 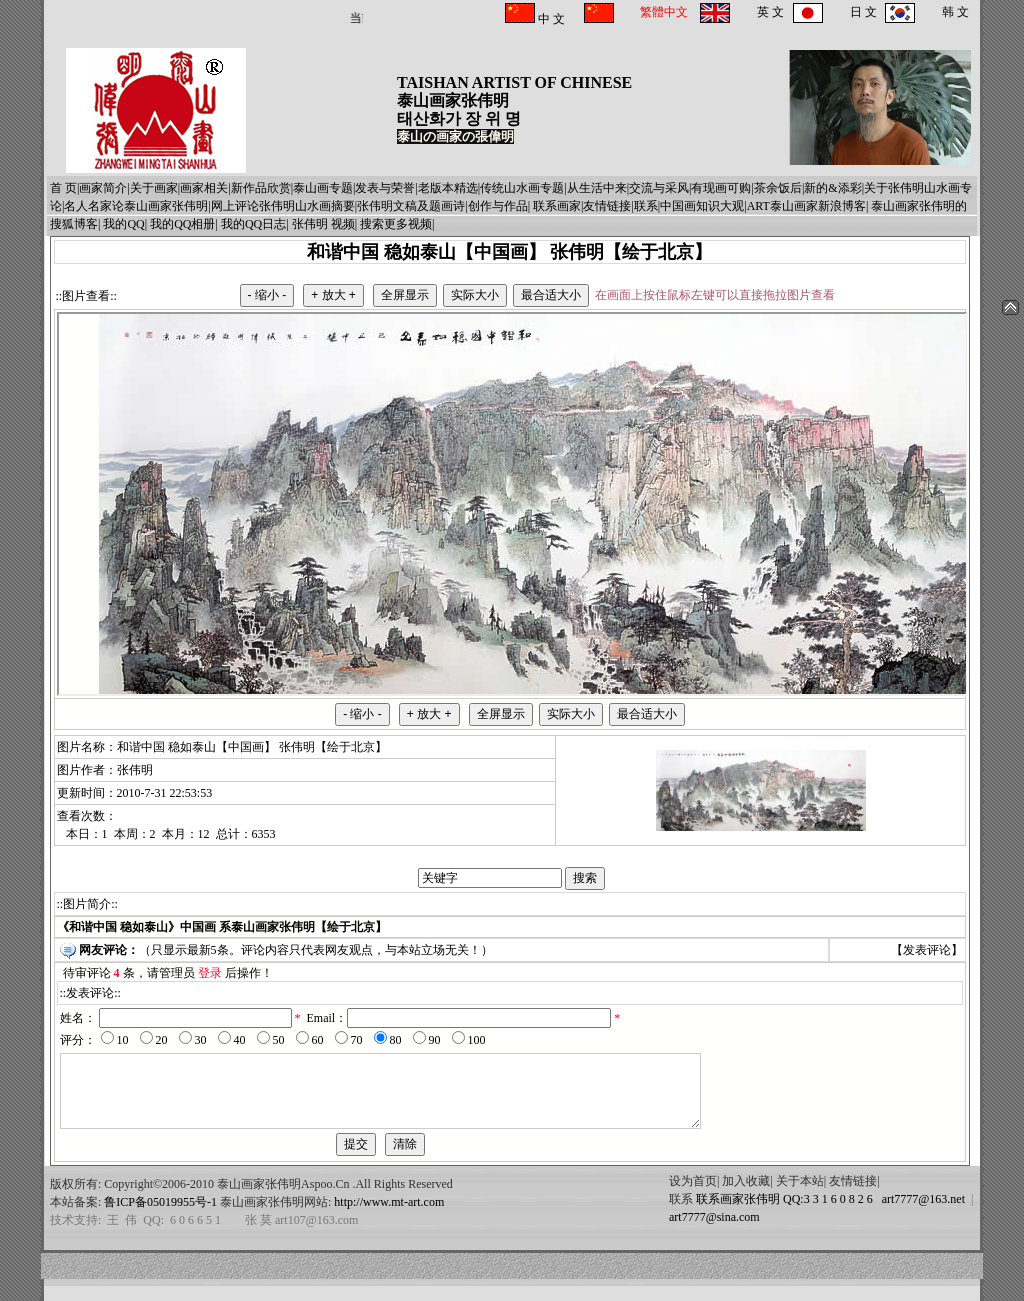 What do you see at coordinates (204, 188) in the screenshot?
I see `画家相关` at bounding box center [204, 188].